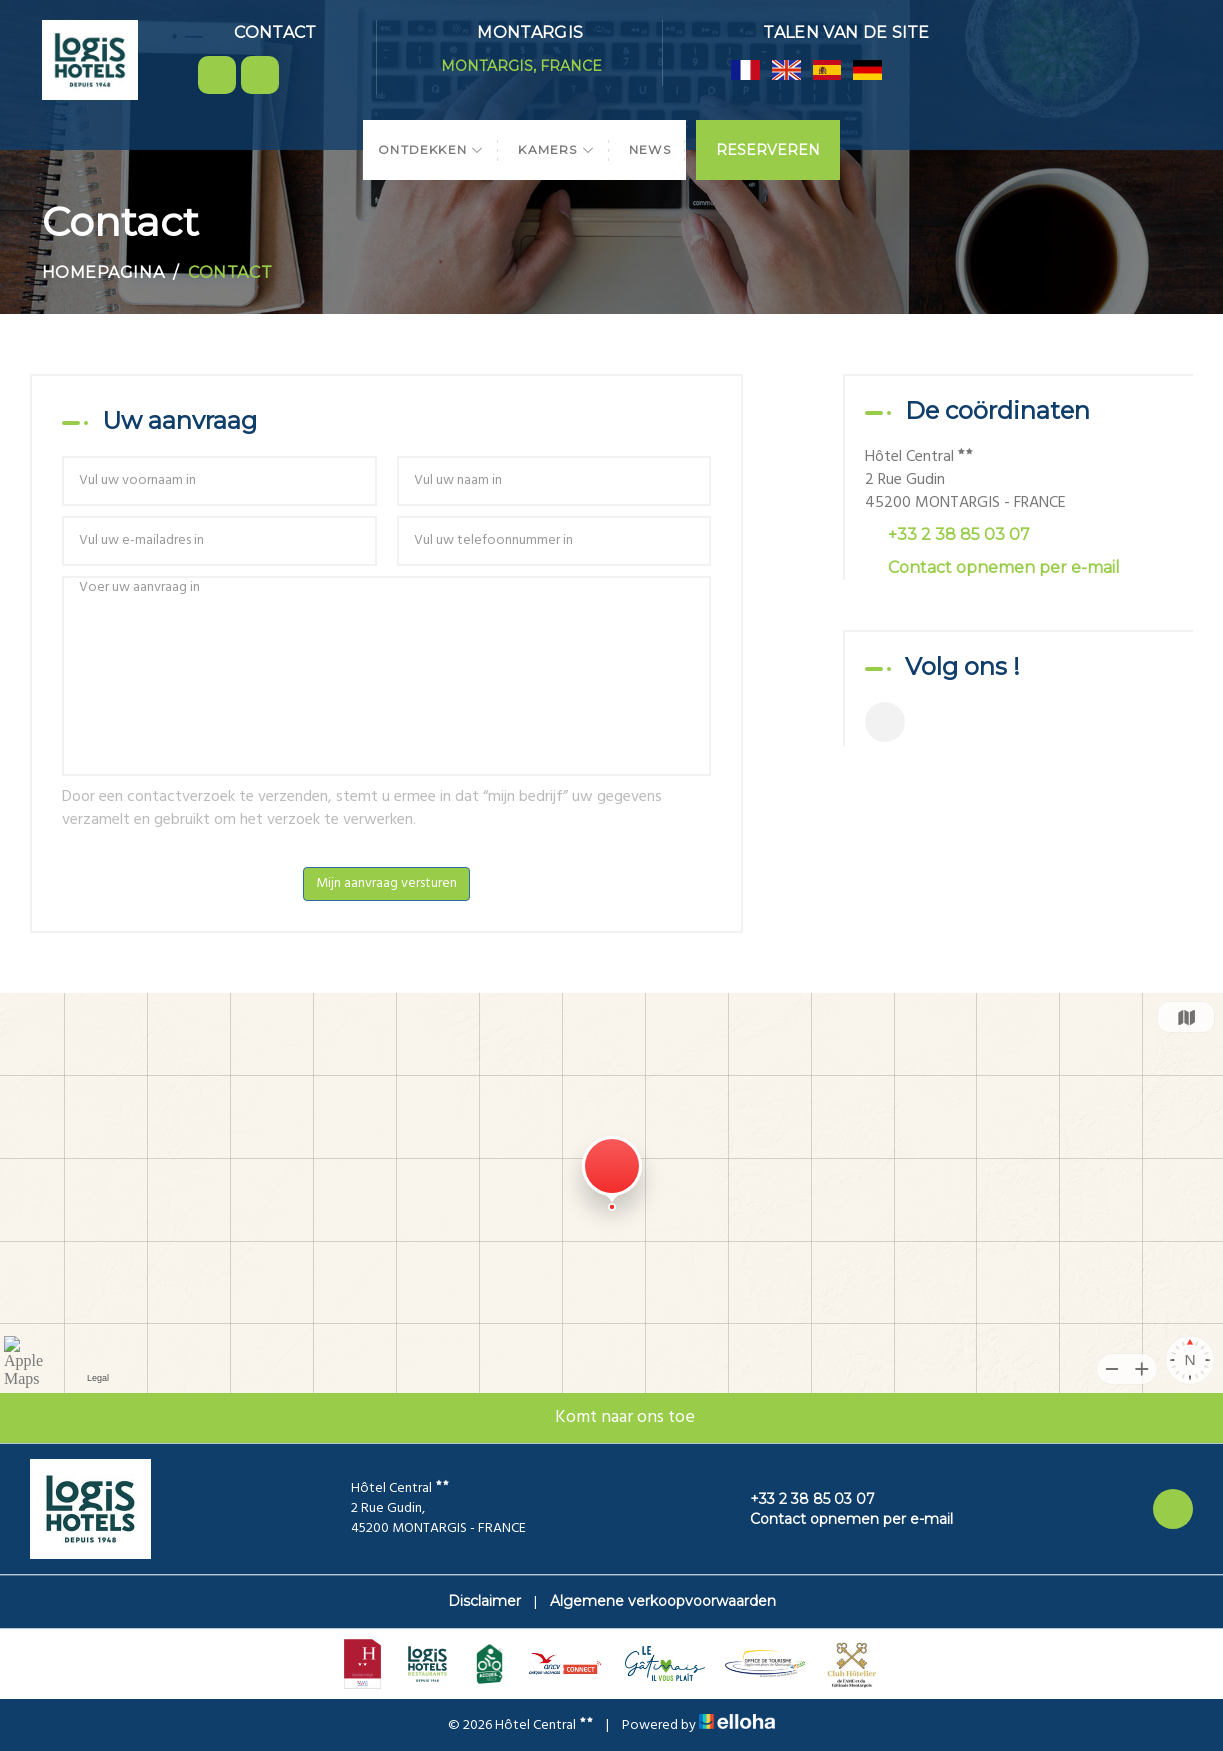 The width and height of the screenshot is (1223, 1751). Describe the element at coordinates (801, 1499) in the screenshot. I see `+33 2 38 85 03 07` at that location.